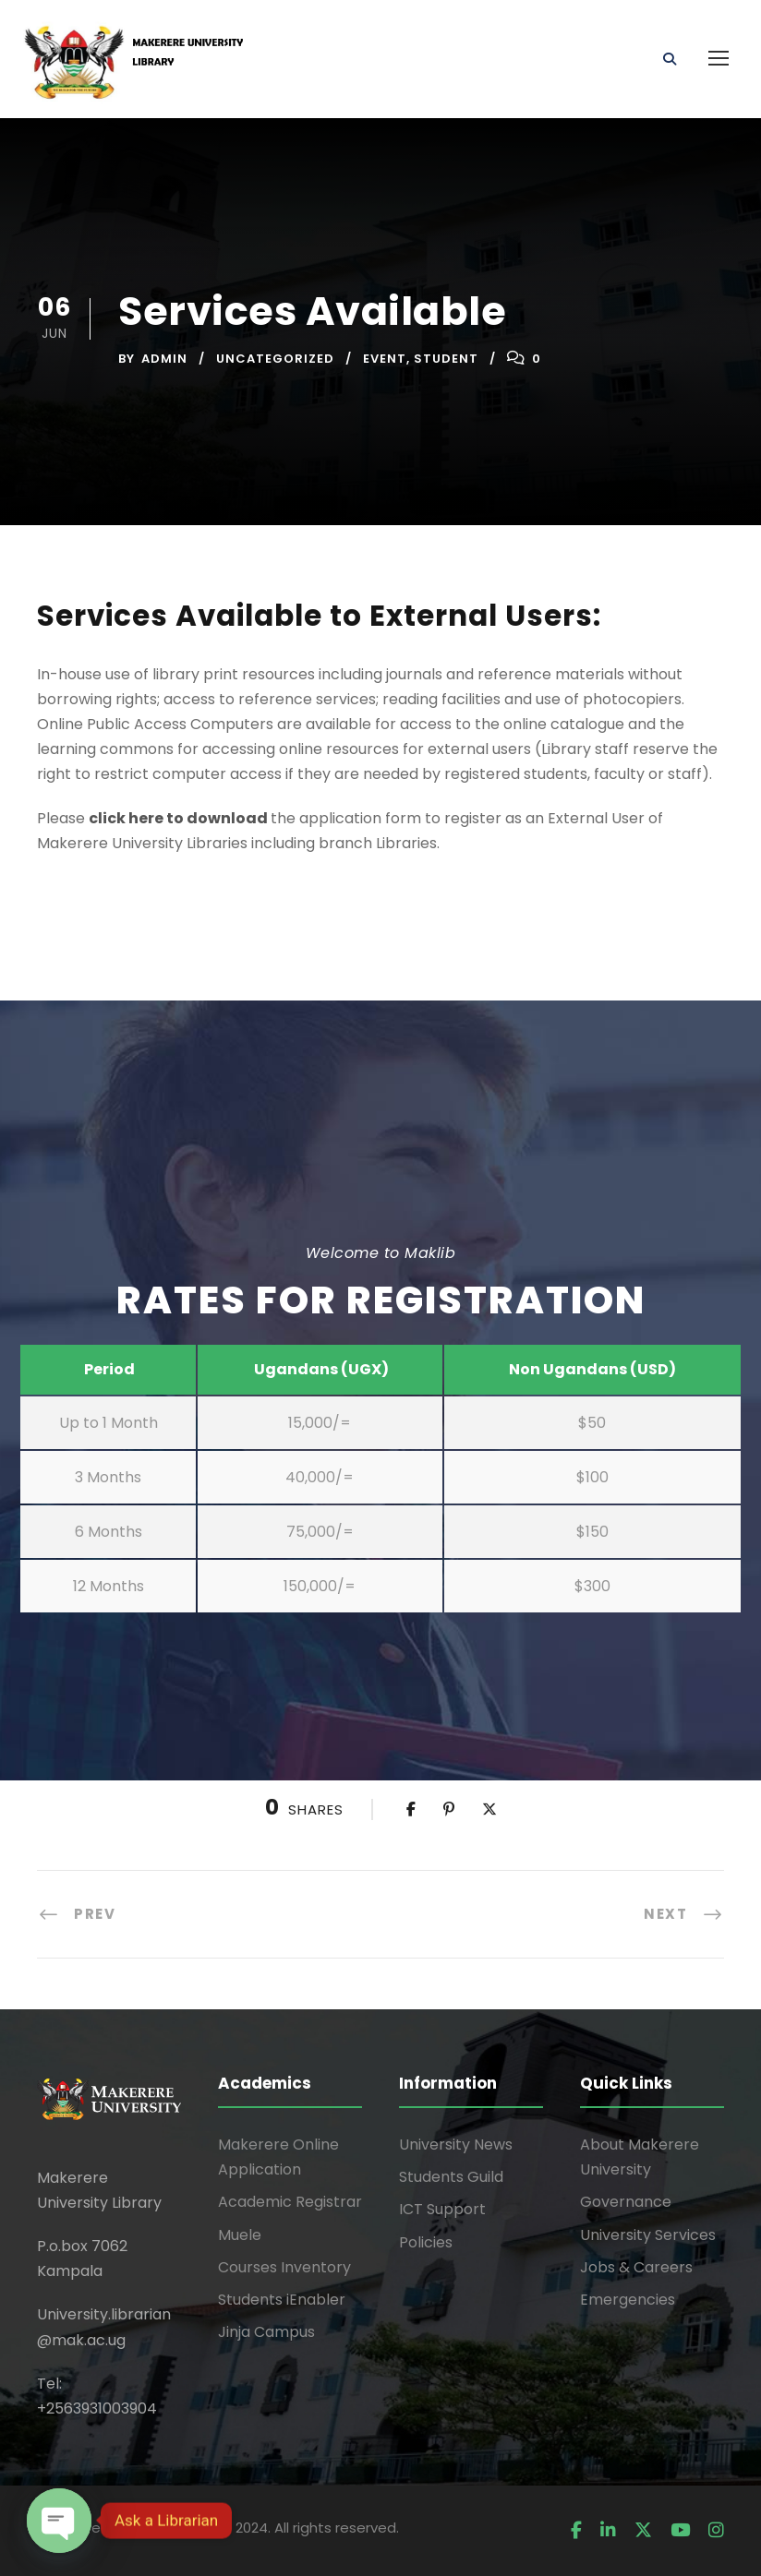  I want to click on Uncategorized, so click(275, 358).